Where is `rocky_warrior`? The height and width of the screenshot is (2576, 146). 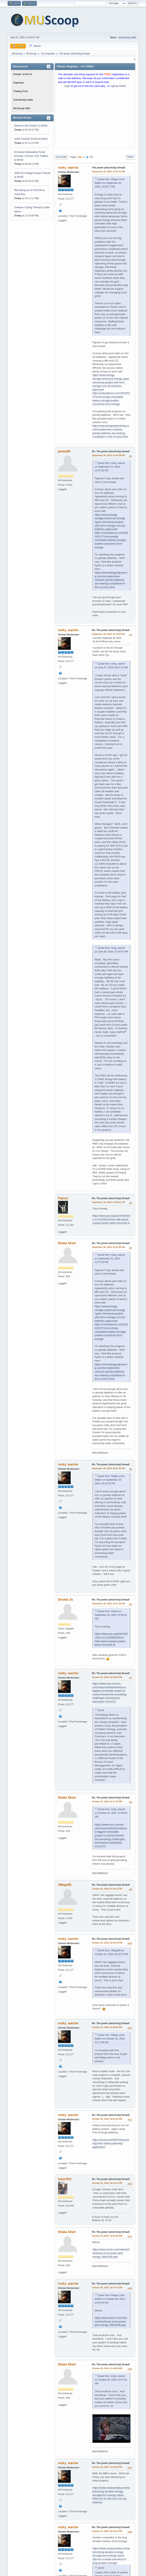 rocky_warrior is located at coordinates (68, 167).